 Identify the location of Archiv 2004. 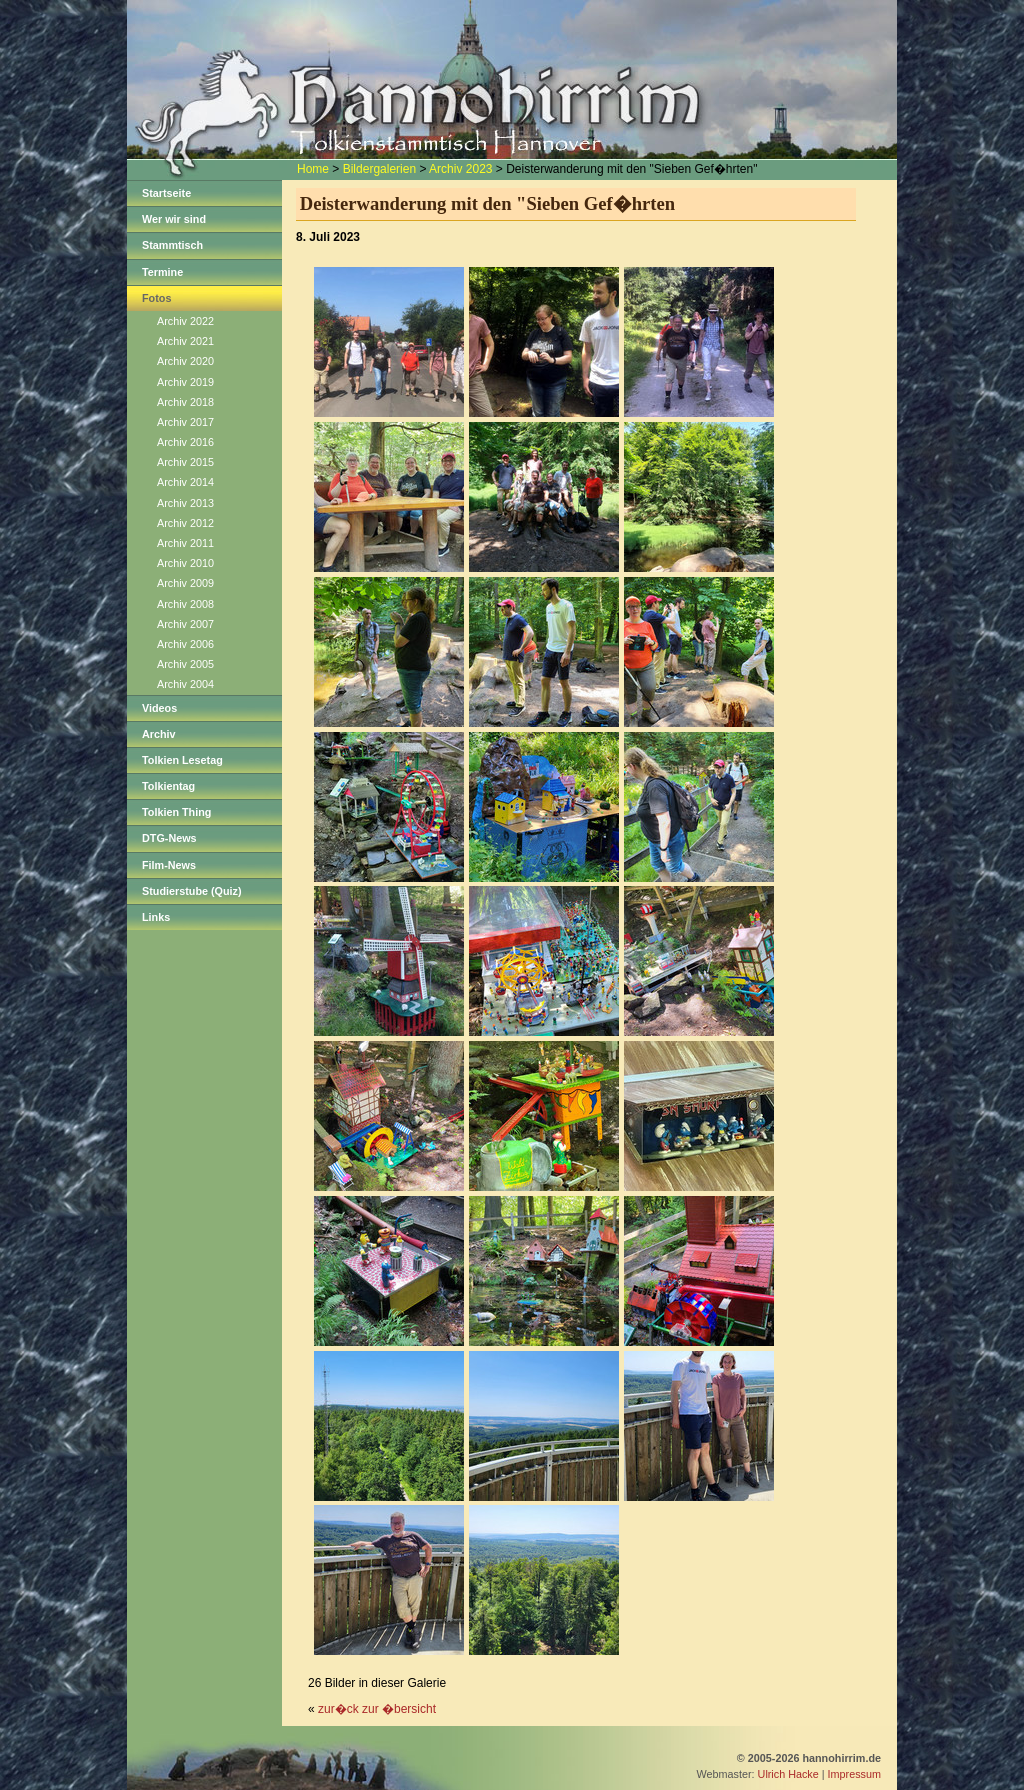
(185, 684).